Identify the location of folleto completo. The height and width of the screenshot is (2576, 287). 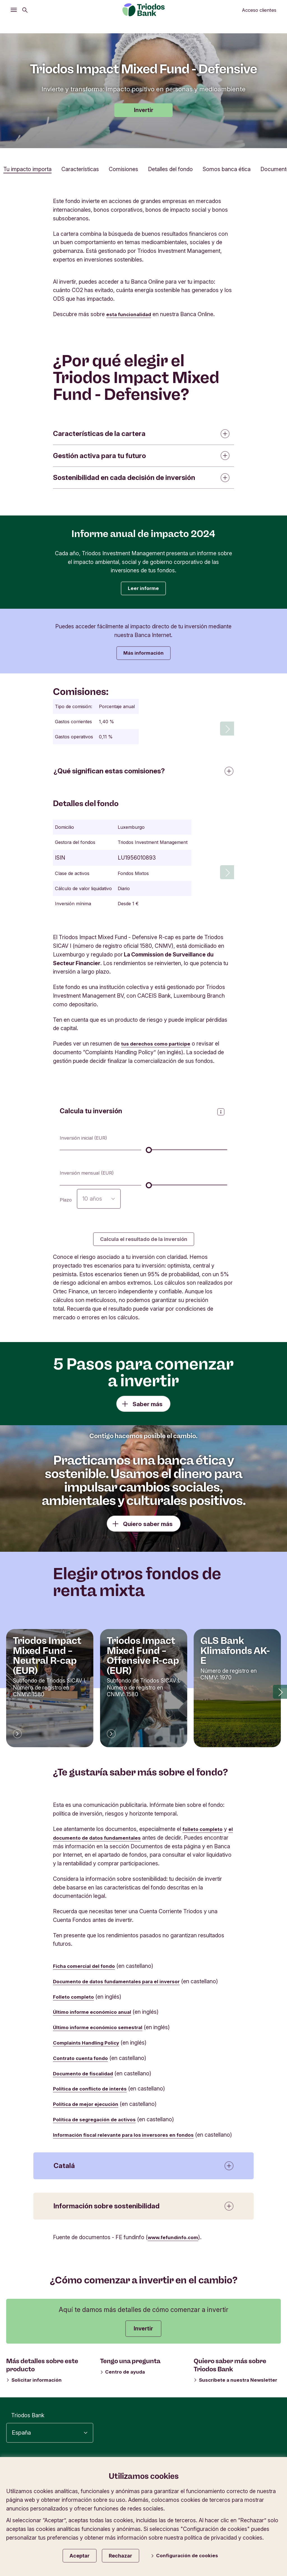
(204, 1835).